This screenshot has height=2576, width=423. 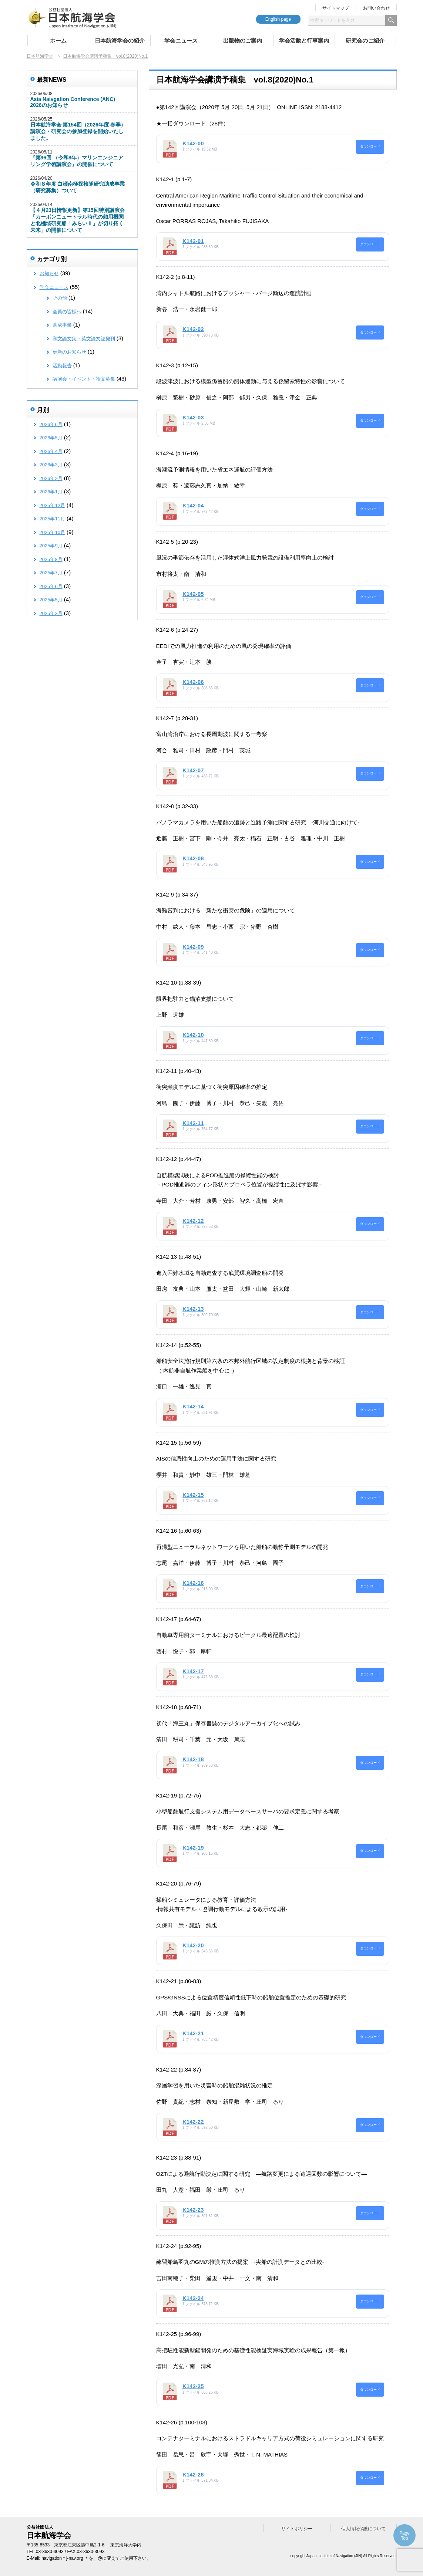 What do you see at coordinates (370, 146) in the screenshot?
I see `ダウンロード` at bounding box center [370, 146].